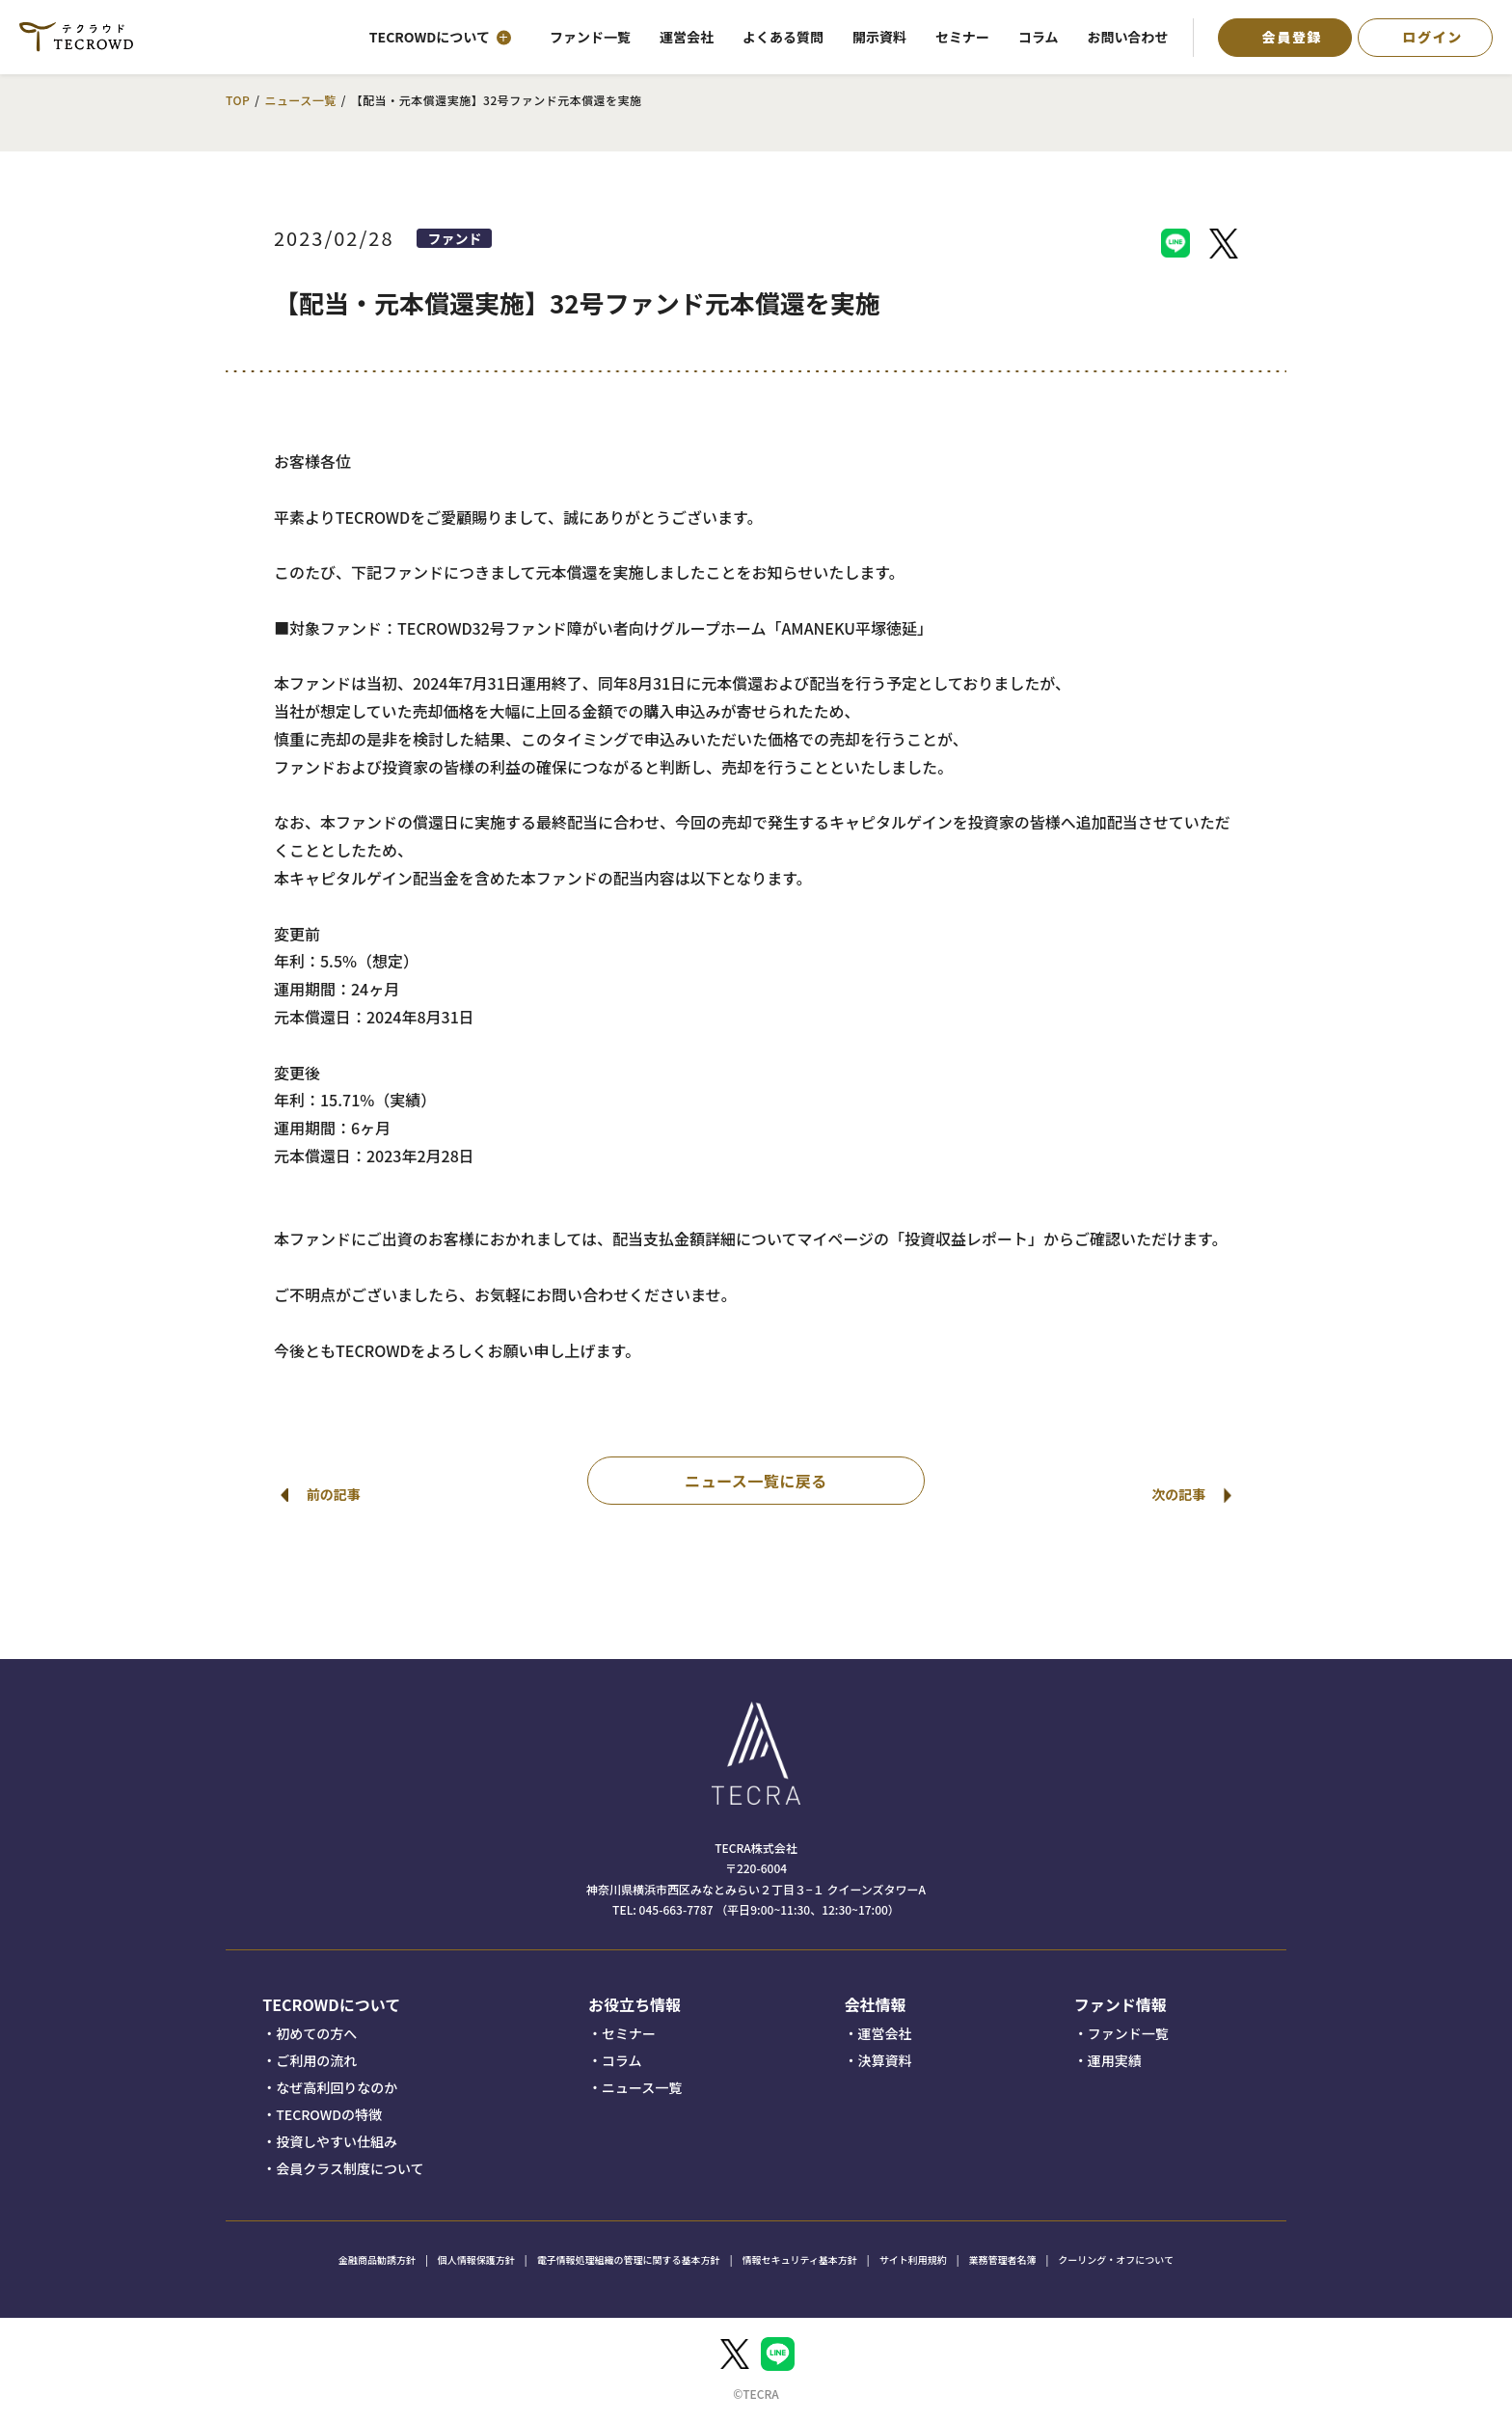 The image size is (1512, 2422). What do you see at coordinates (756, 1480) in the screenshot?
I see `ニュース一覧に戻る` at bounding box center [756, 1480].